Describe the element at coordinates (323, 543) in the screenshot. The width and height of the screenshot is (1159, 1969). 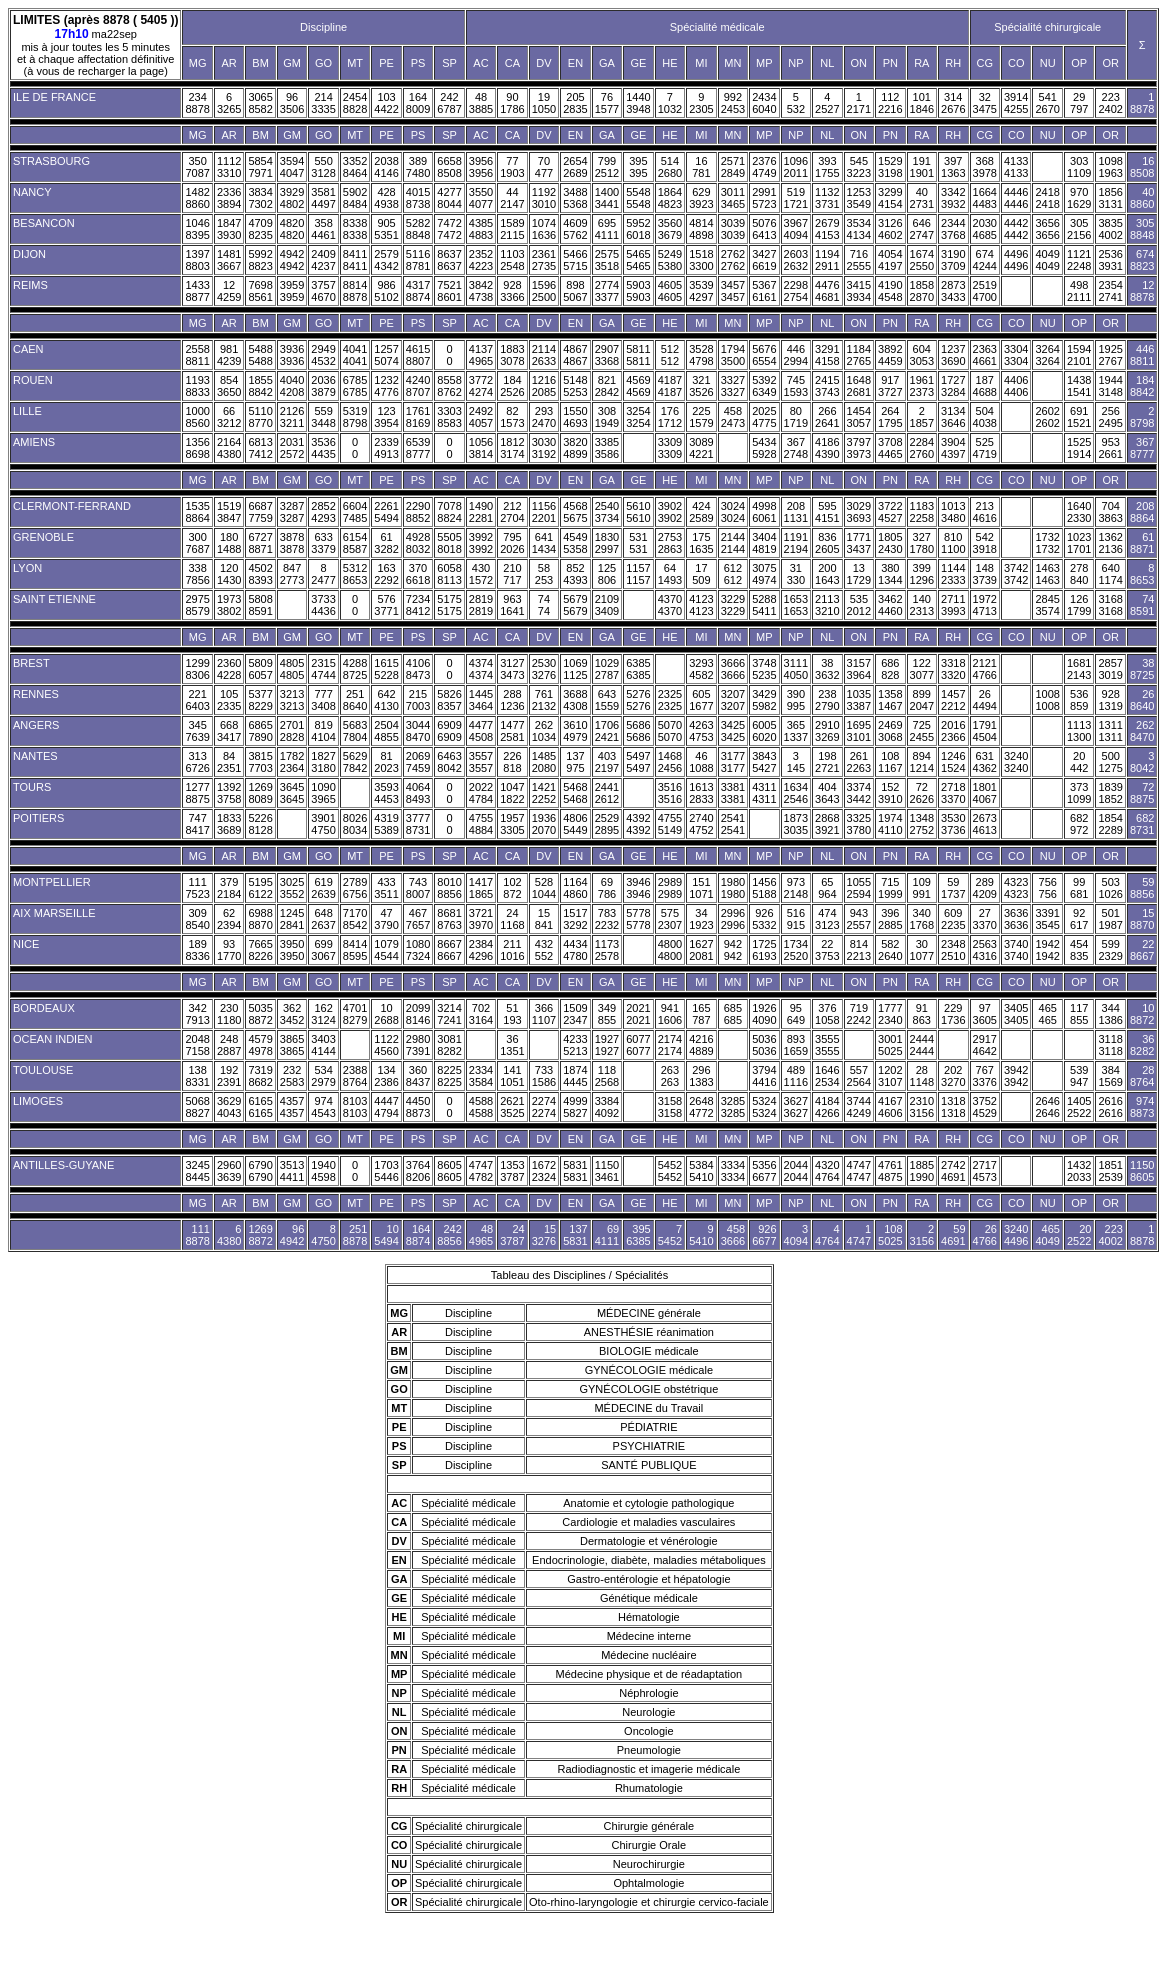
I see `633 3379` at that location.